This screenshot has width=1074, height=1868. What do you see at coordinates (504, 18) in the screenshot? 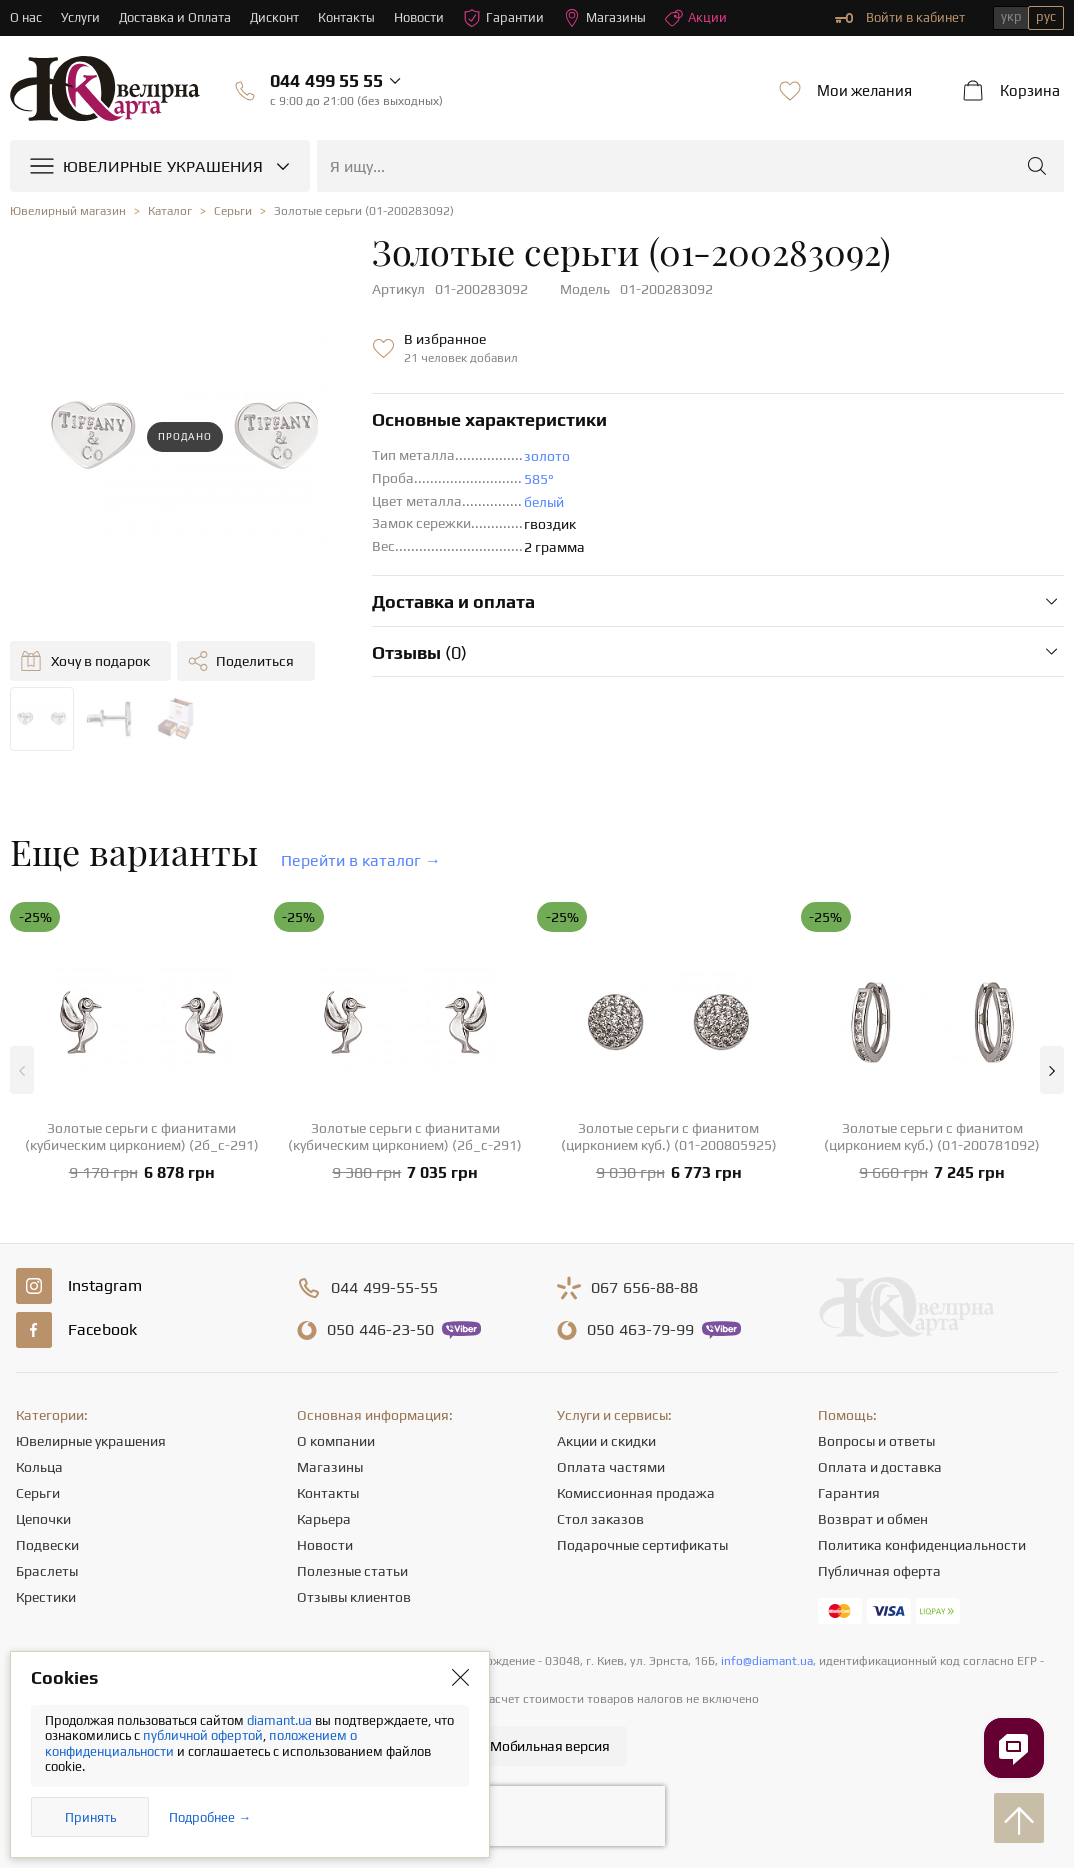
I see `Гарантии` at bounding box center [504, 18].